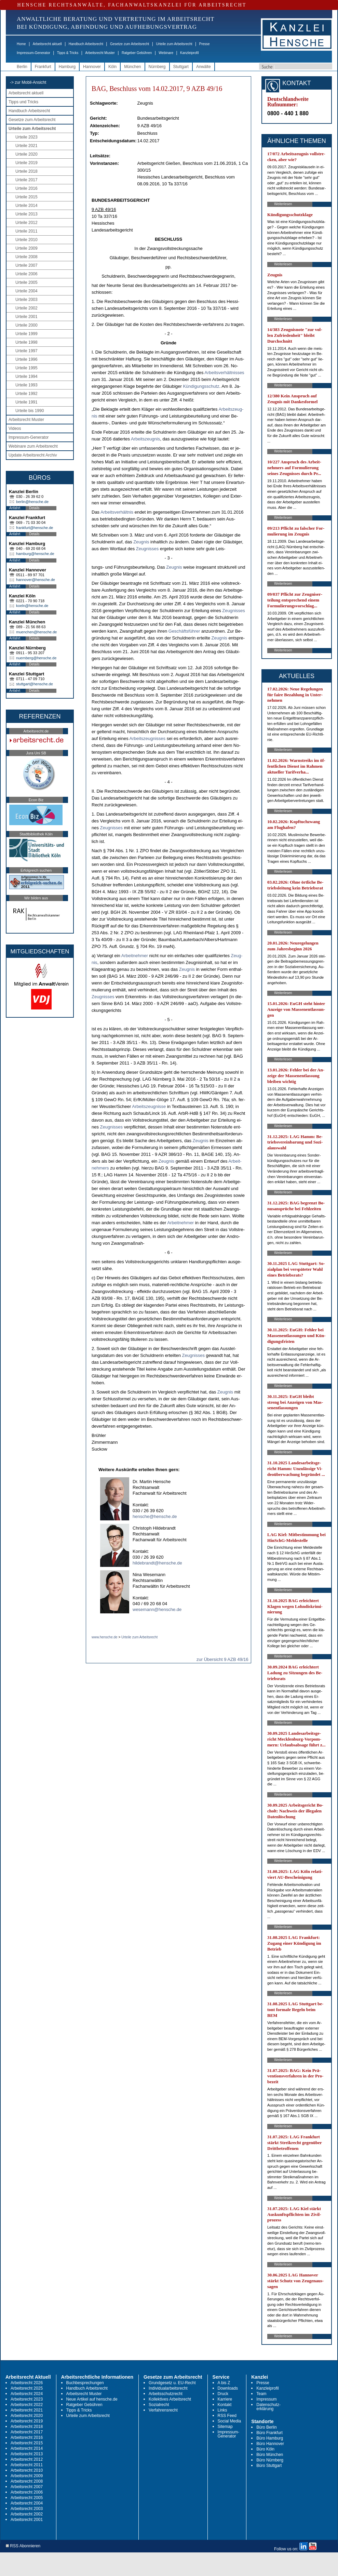  Describe the element at coordinates (26, 179) in the screenshot. I see `Urteile 2017` at that location.